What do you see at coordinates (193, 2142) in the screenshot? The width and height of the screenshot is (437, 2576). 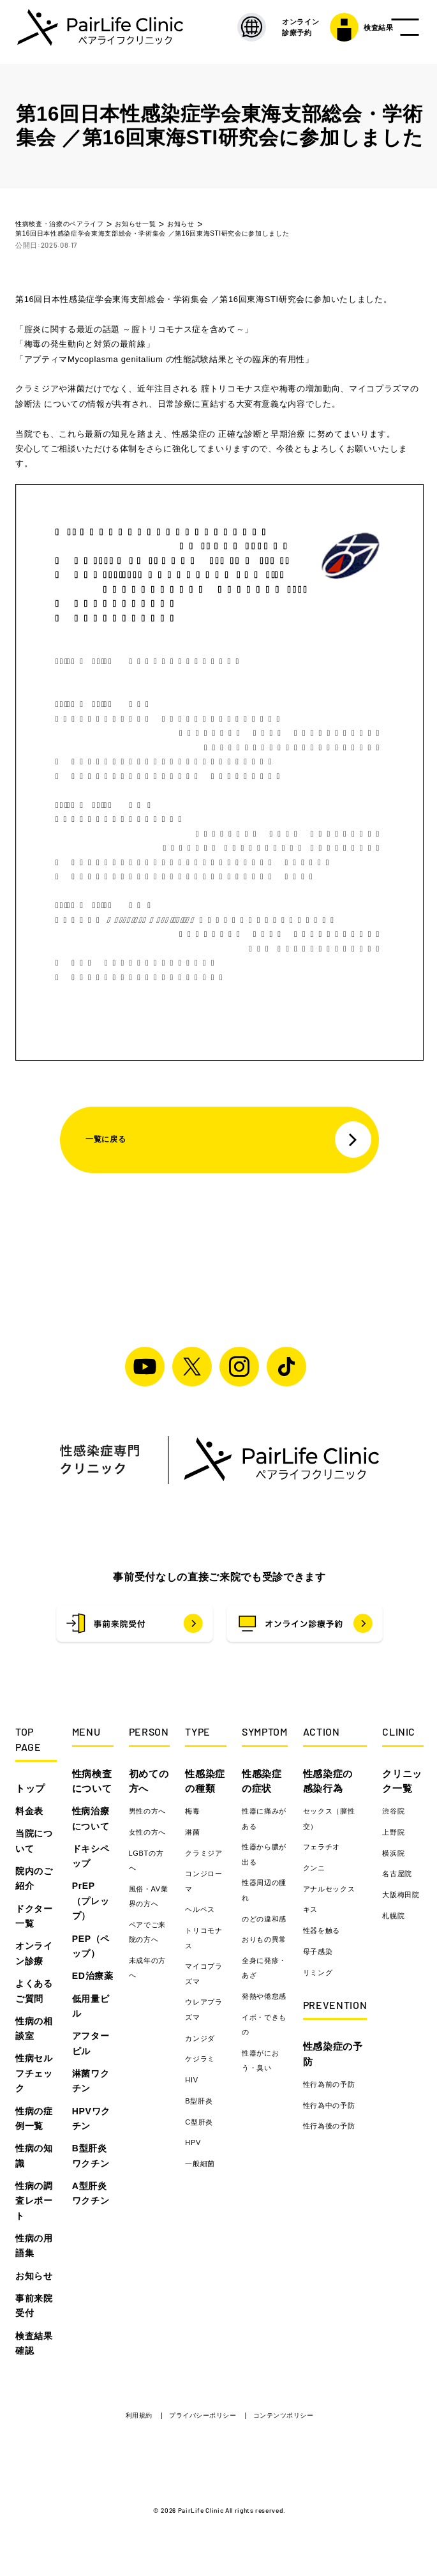 I see `HPV` at bounding box center [193, 2142].